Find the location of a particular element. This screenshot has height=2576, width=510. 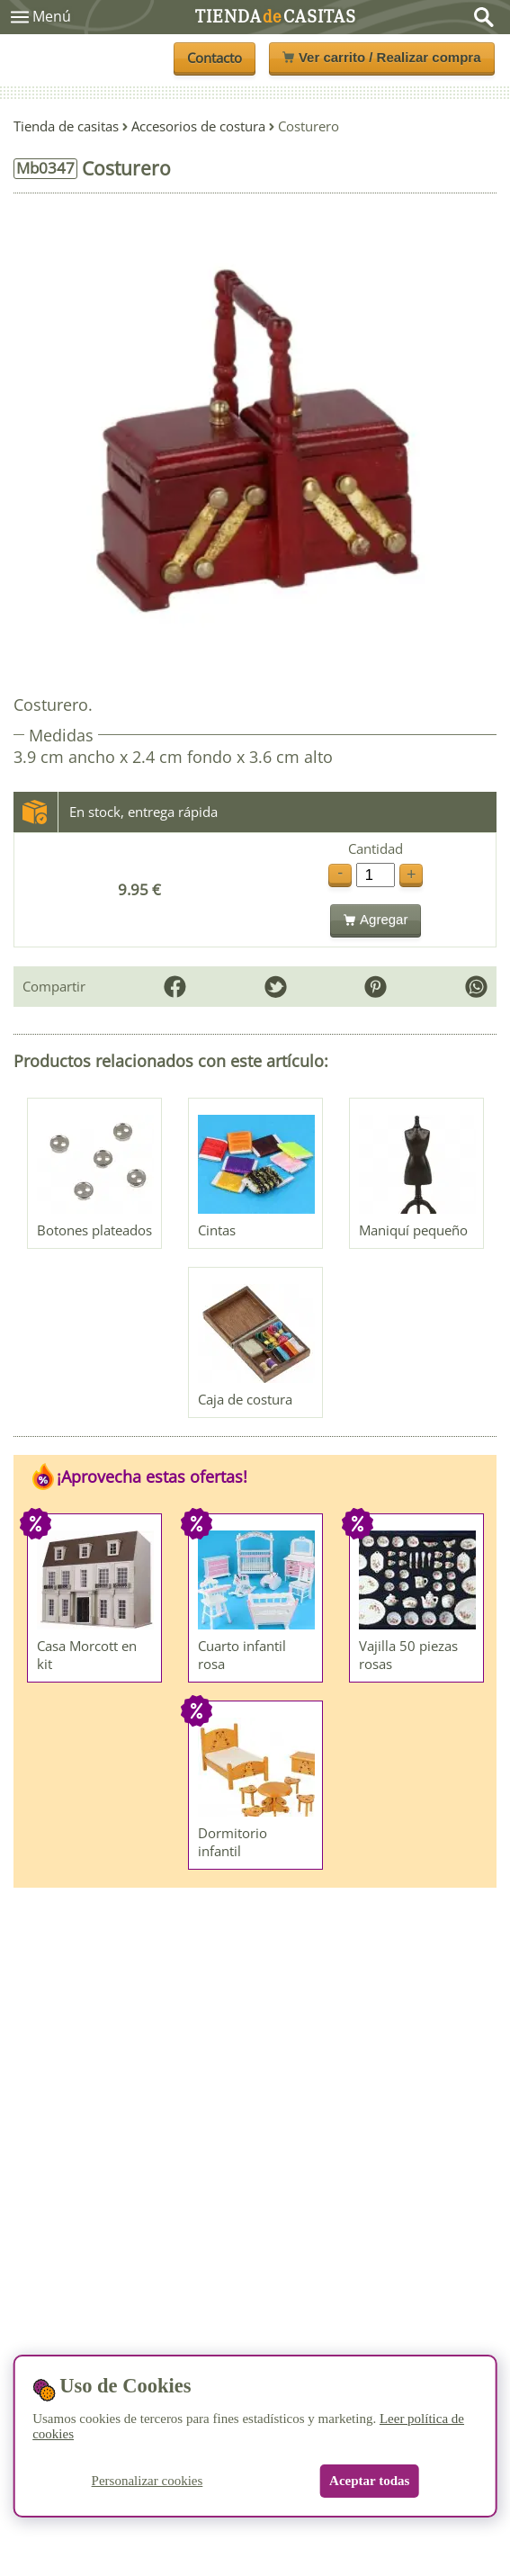

Caja de costura is located at coordinates (245, 1399).